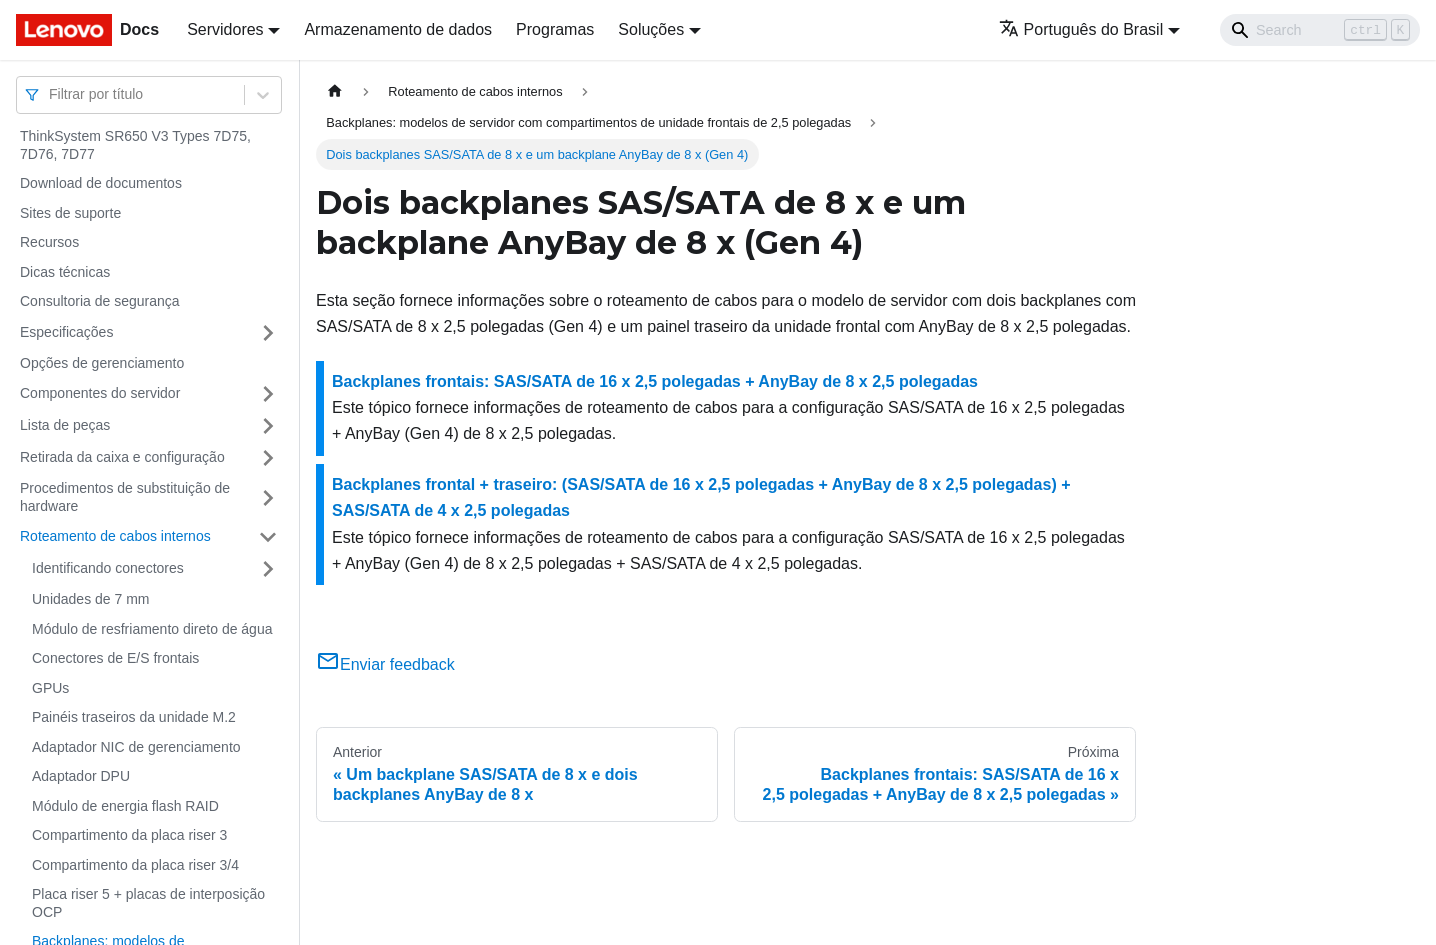 This screenshot has width=1436, height=945. I want to click on Placa riser 5 + placas de interposição OCP, so click(148, 903).